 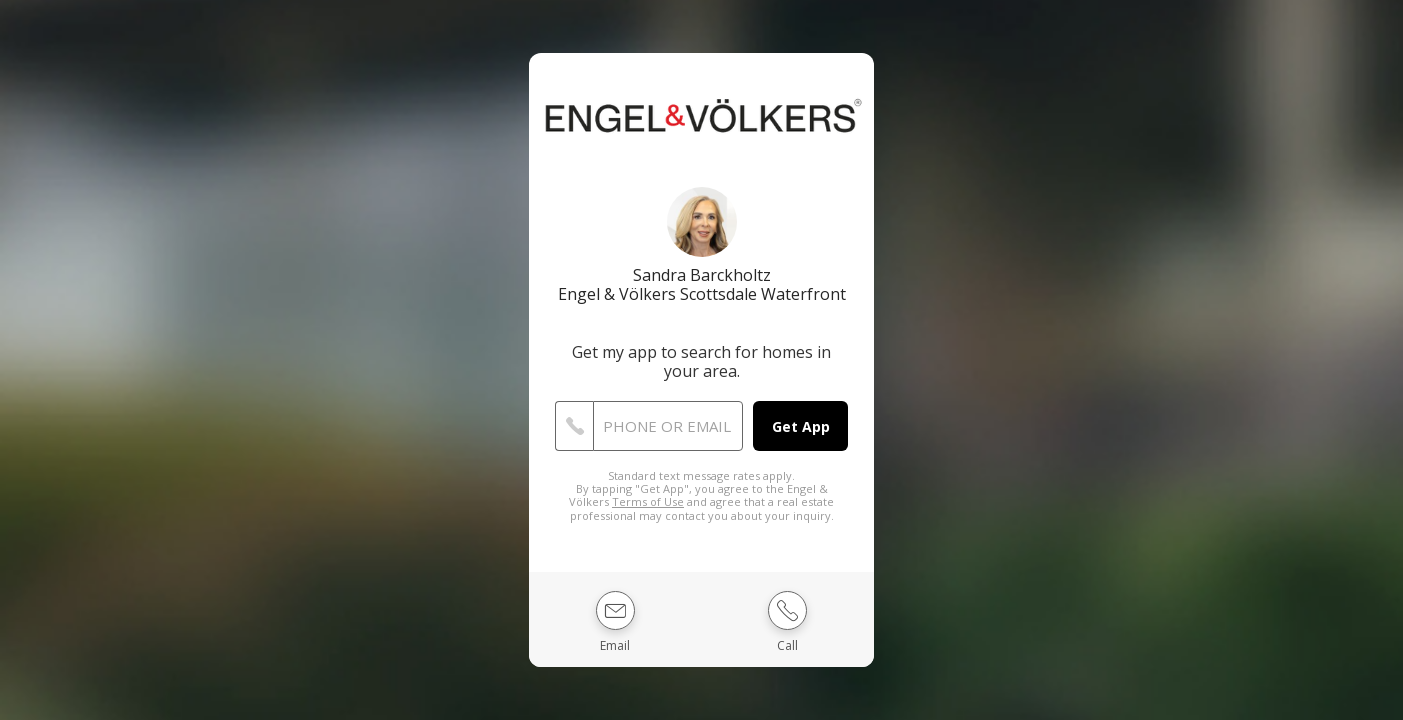 I want to click on Terms of Use, so click(x=648, y=501).